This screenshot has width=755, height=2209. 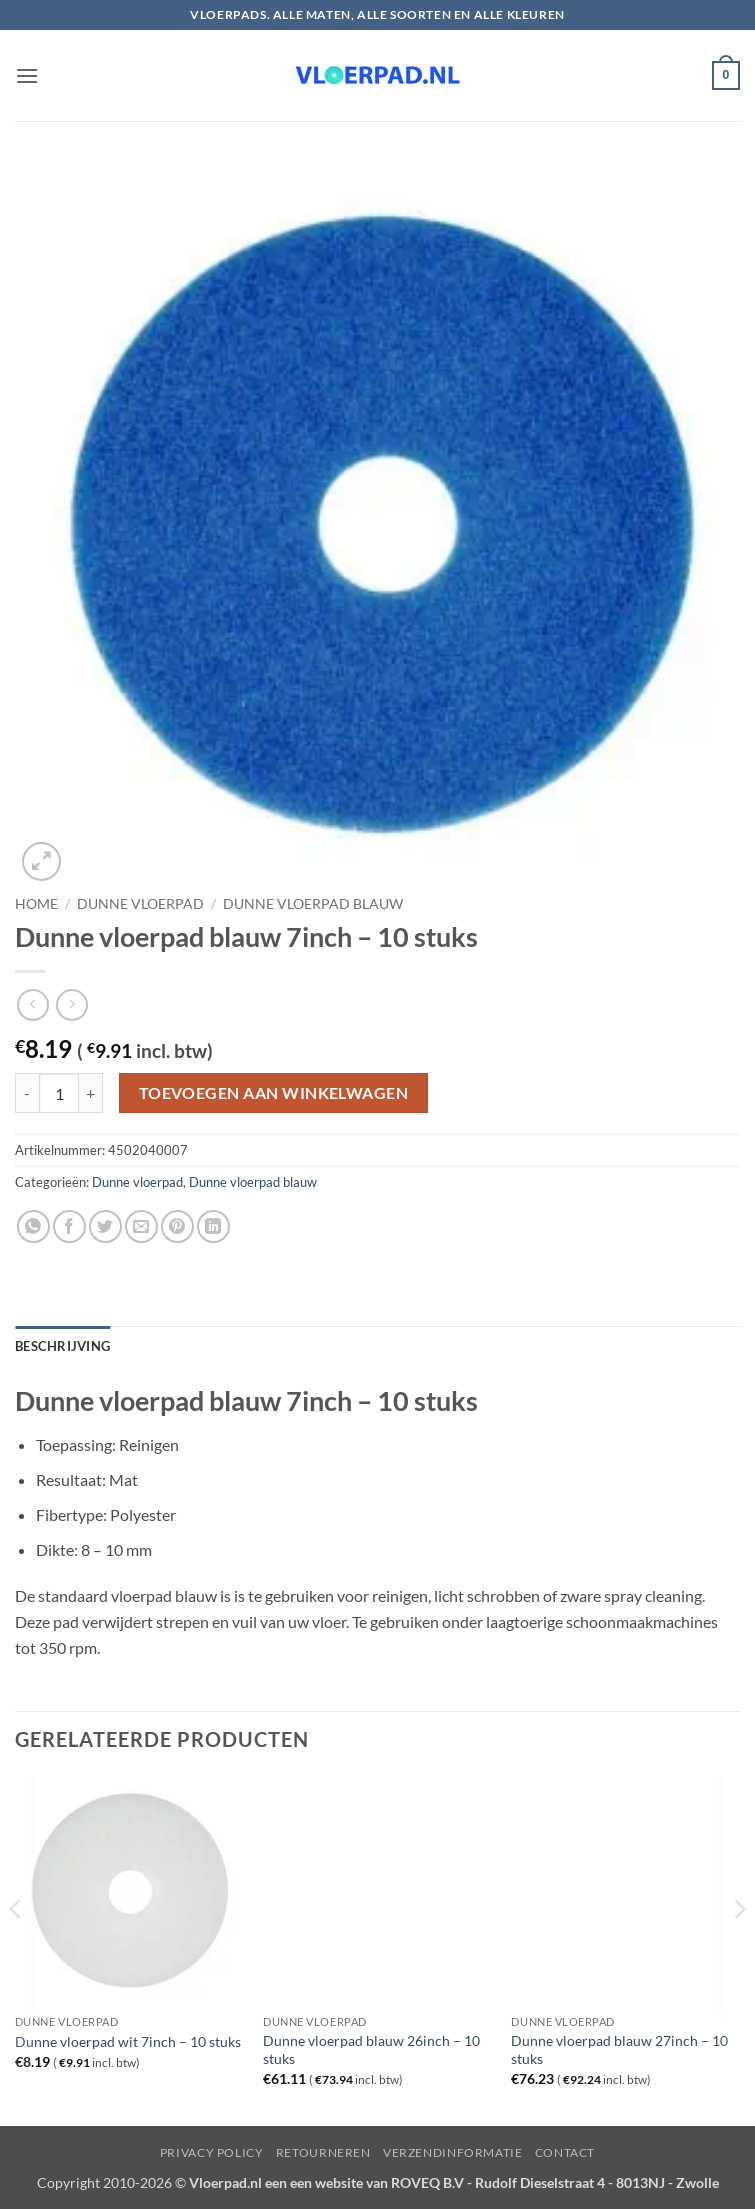 I want to click on [Deel op WhatsApp], so click(x=33, y=1226).